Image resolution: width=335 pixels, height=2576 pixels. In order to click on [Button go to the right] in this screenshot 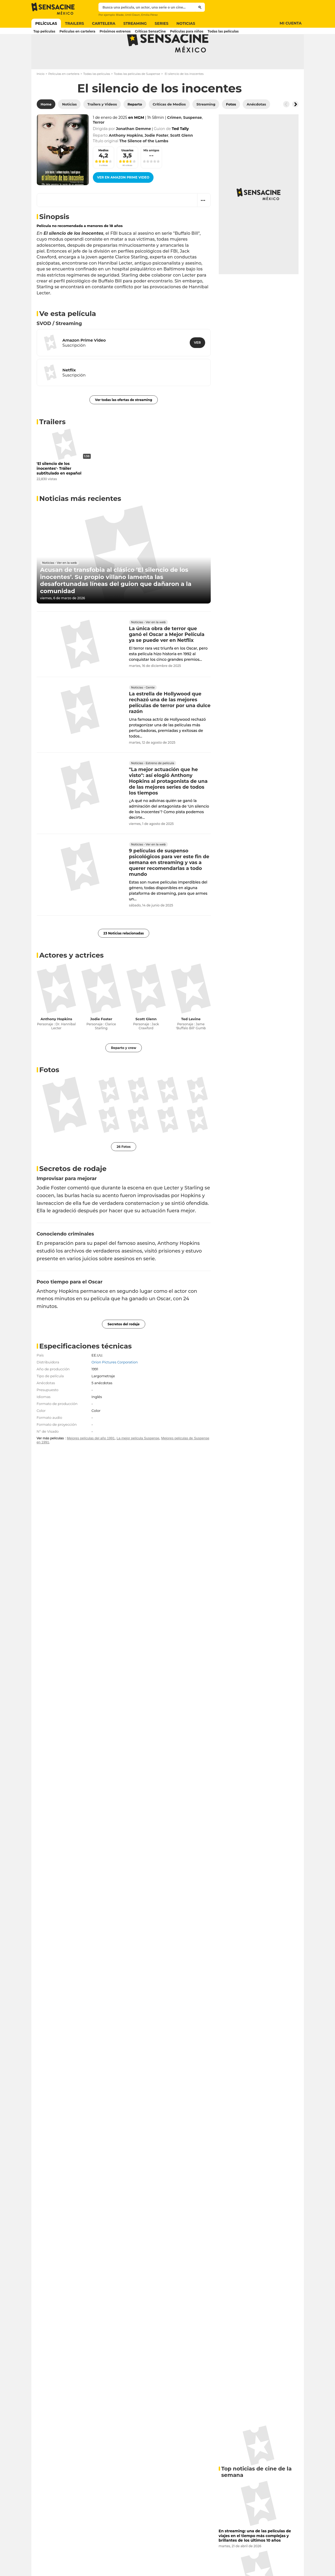, I will do `click(295, 125)`.